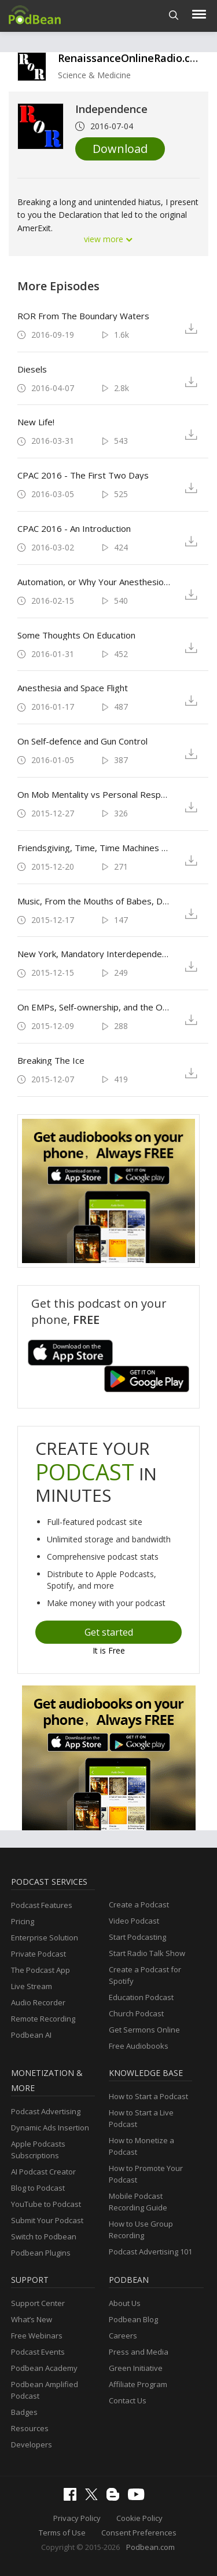  Describe the element at coordinates (31, 2319) in the screenshot. I see `What’s New` at that location.